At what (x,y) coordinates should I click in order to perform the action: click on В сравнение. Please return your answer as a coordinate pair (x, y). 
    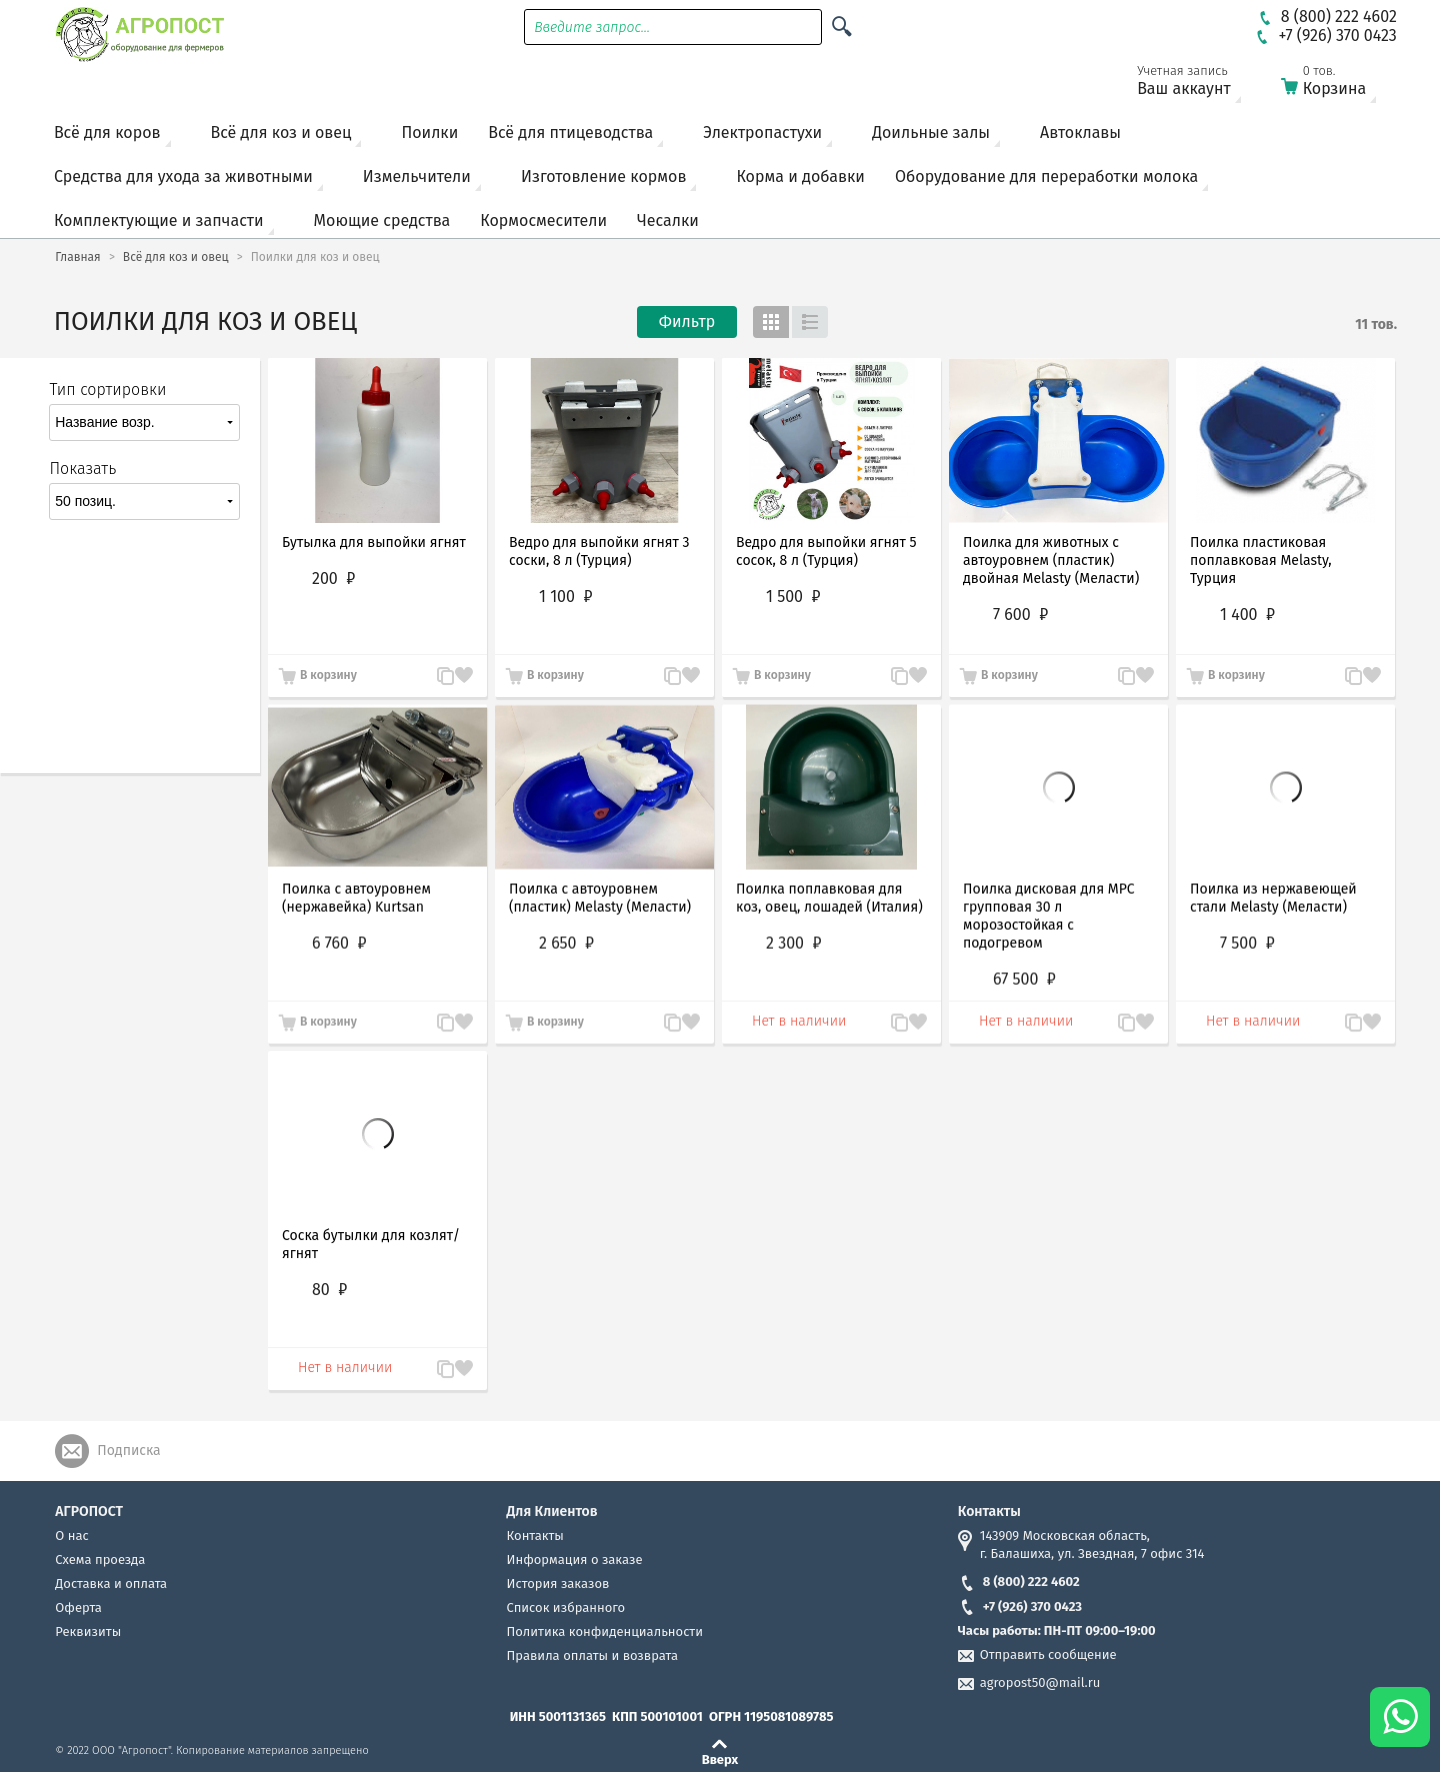
    Looking at the image, I should click on (436, 676).